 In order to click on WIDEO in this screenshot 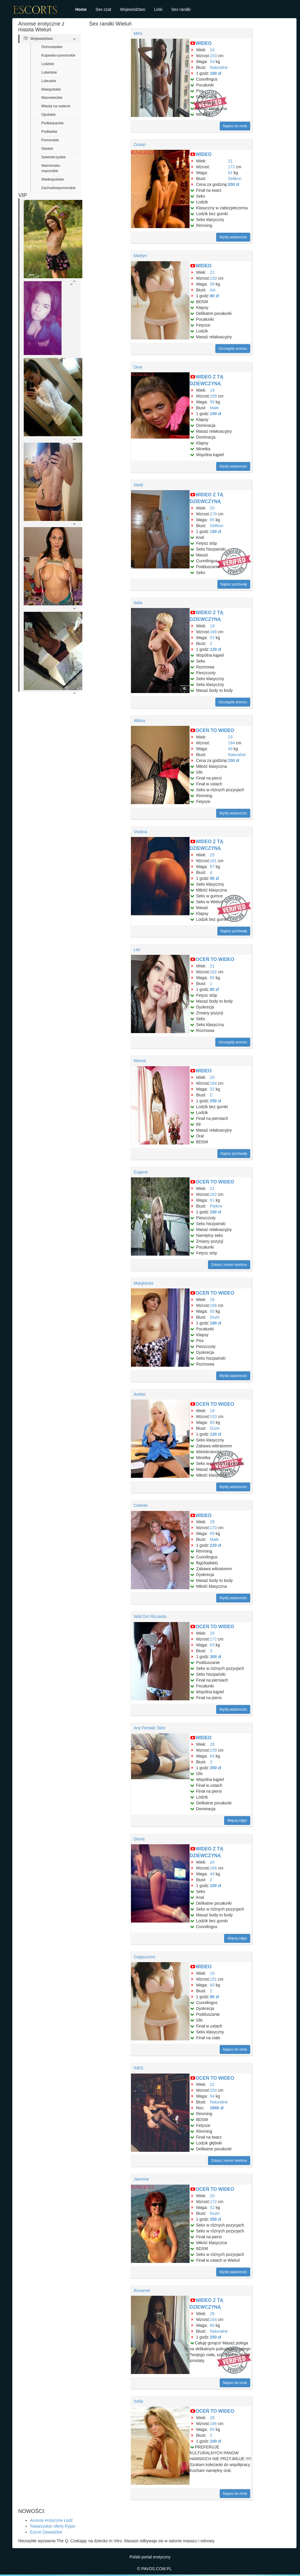, I will do `click(204, 43)`.